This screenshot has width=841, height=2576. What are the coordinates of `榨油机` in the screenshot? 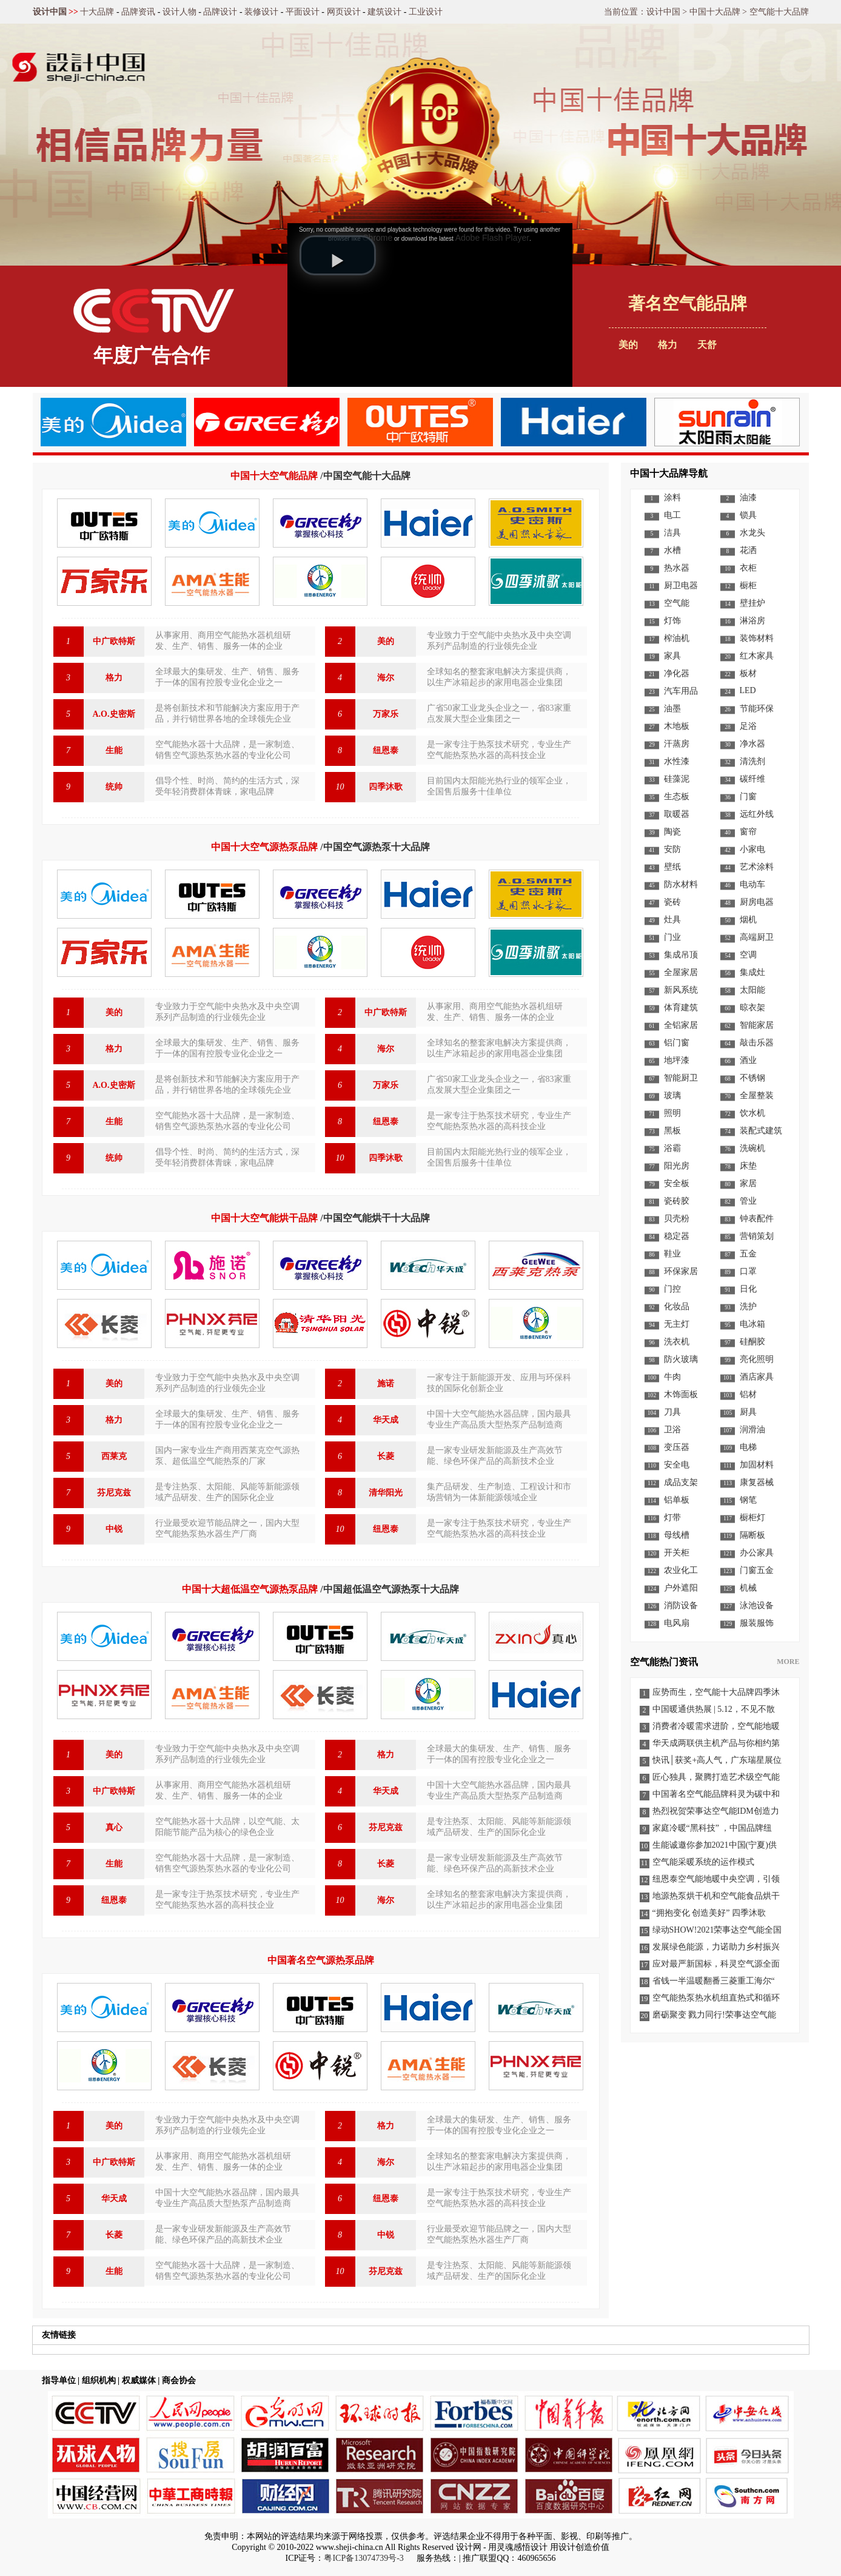 It's located at (676, 638).